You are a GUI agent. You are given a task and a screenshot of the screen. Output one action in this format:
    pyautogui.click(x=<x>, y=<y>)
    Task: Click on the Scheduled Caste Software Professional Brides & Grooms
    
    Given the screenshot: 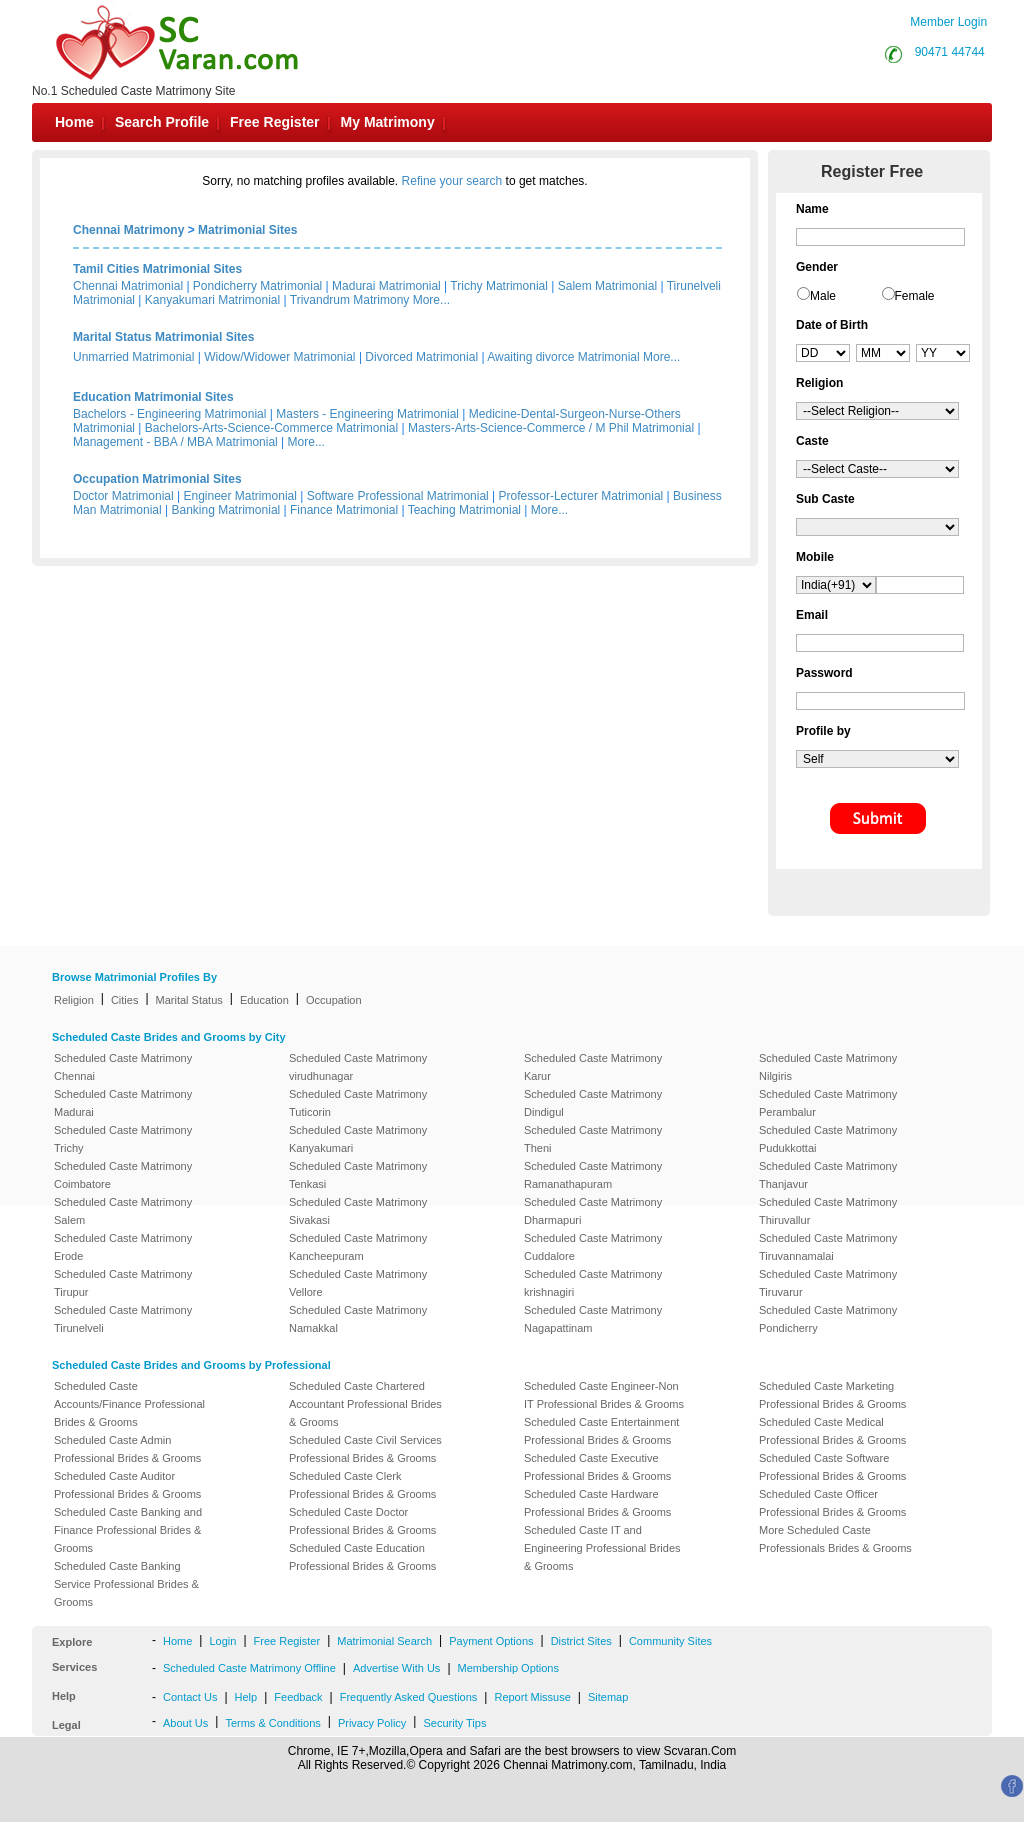 What is the action you would take?
    pyautogui.click(x=832, y=1467)
    